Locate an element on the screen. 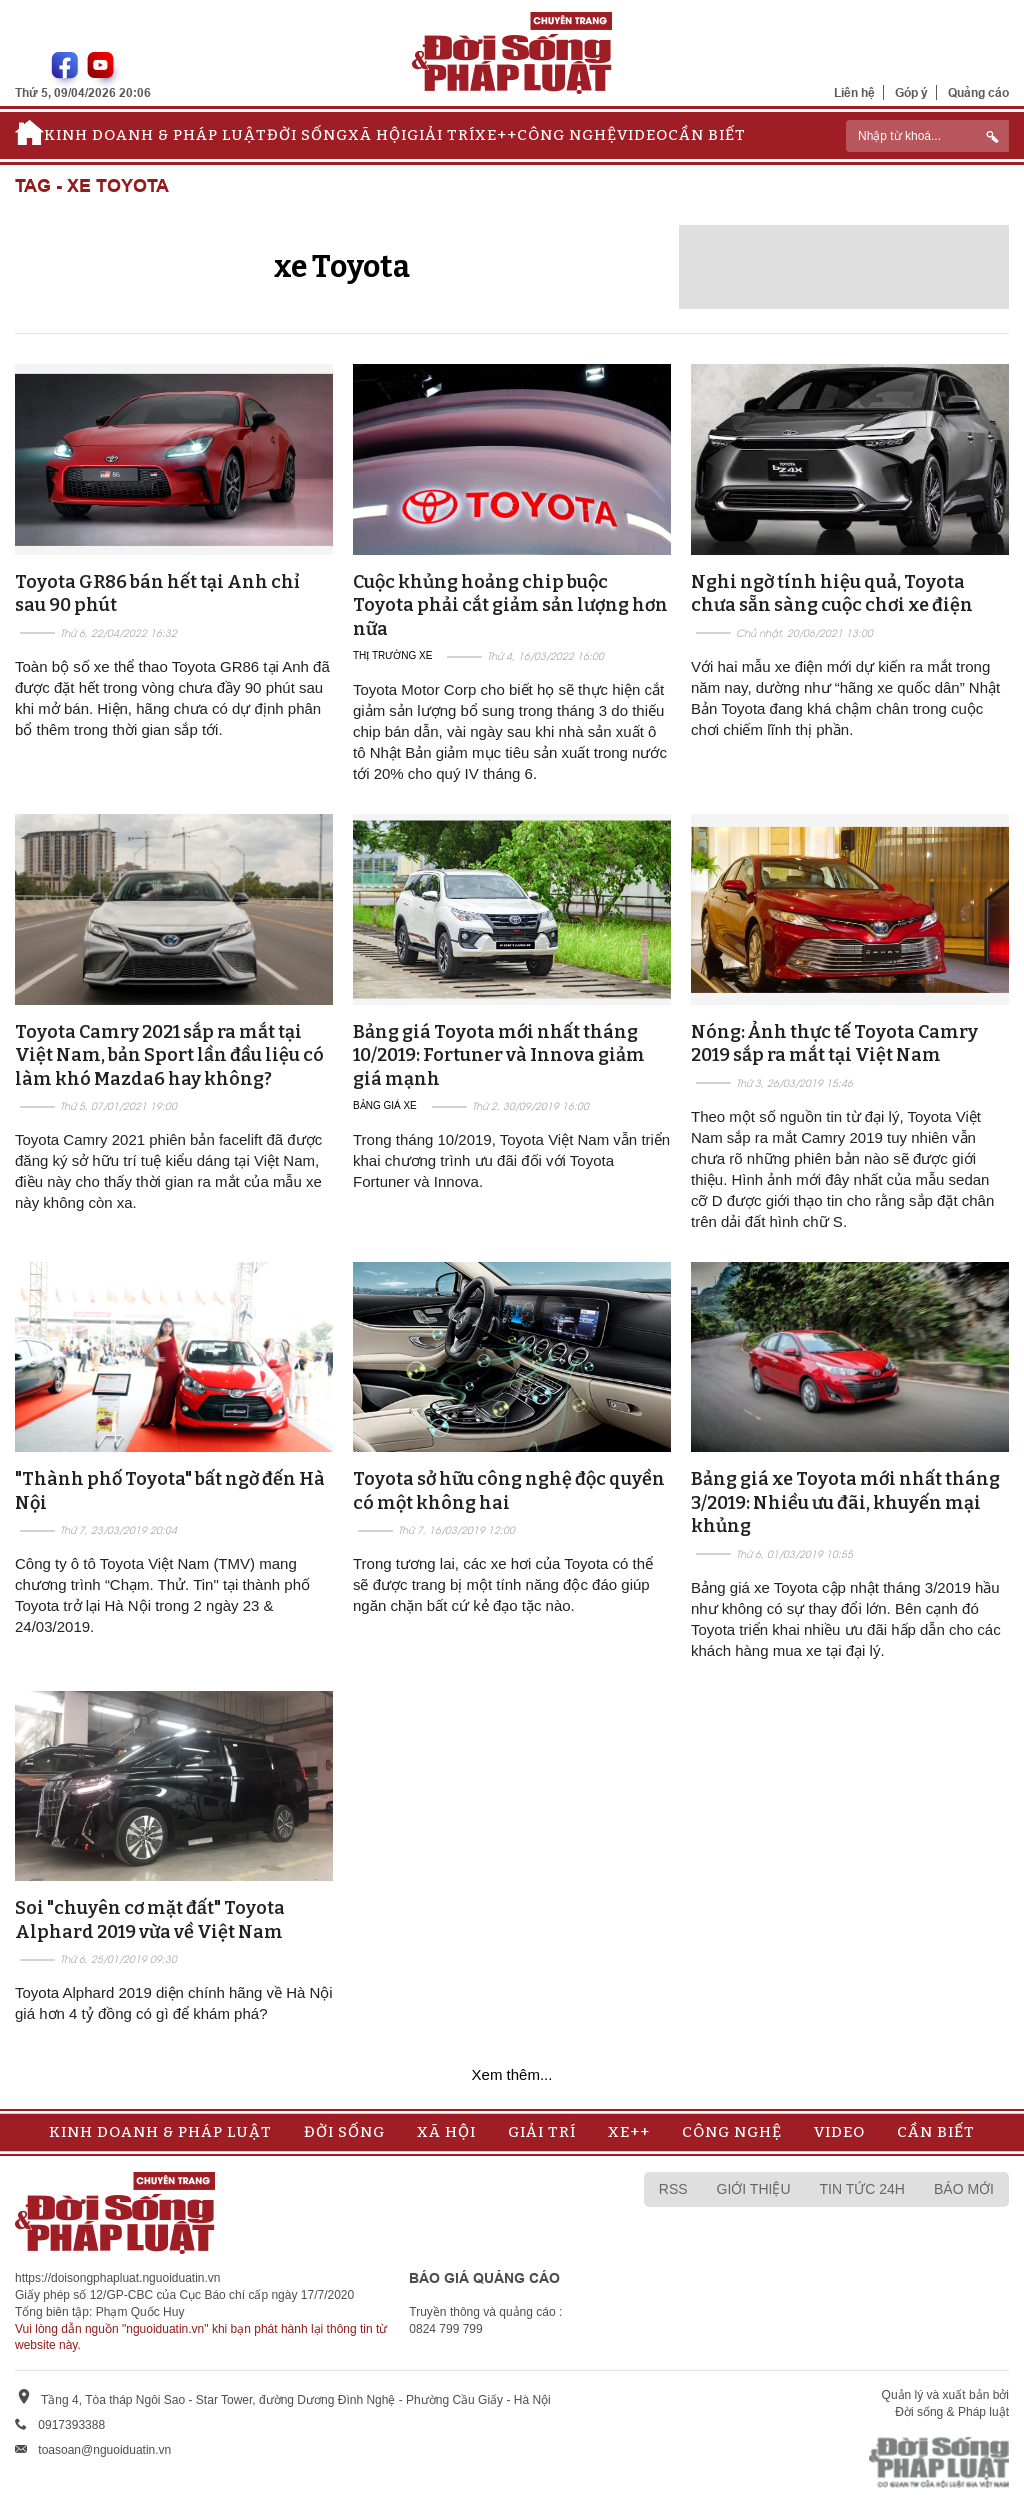 Image resolution: width=1024 pixels, height=2504 pixels. Báo mới is located at coordinates (964, 2189).